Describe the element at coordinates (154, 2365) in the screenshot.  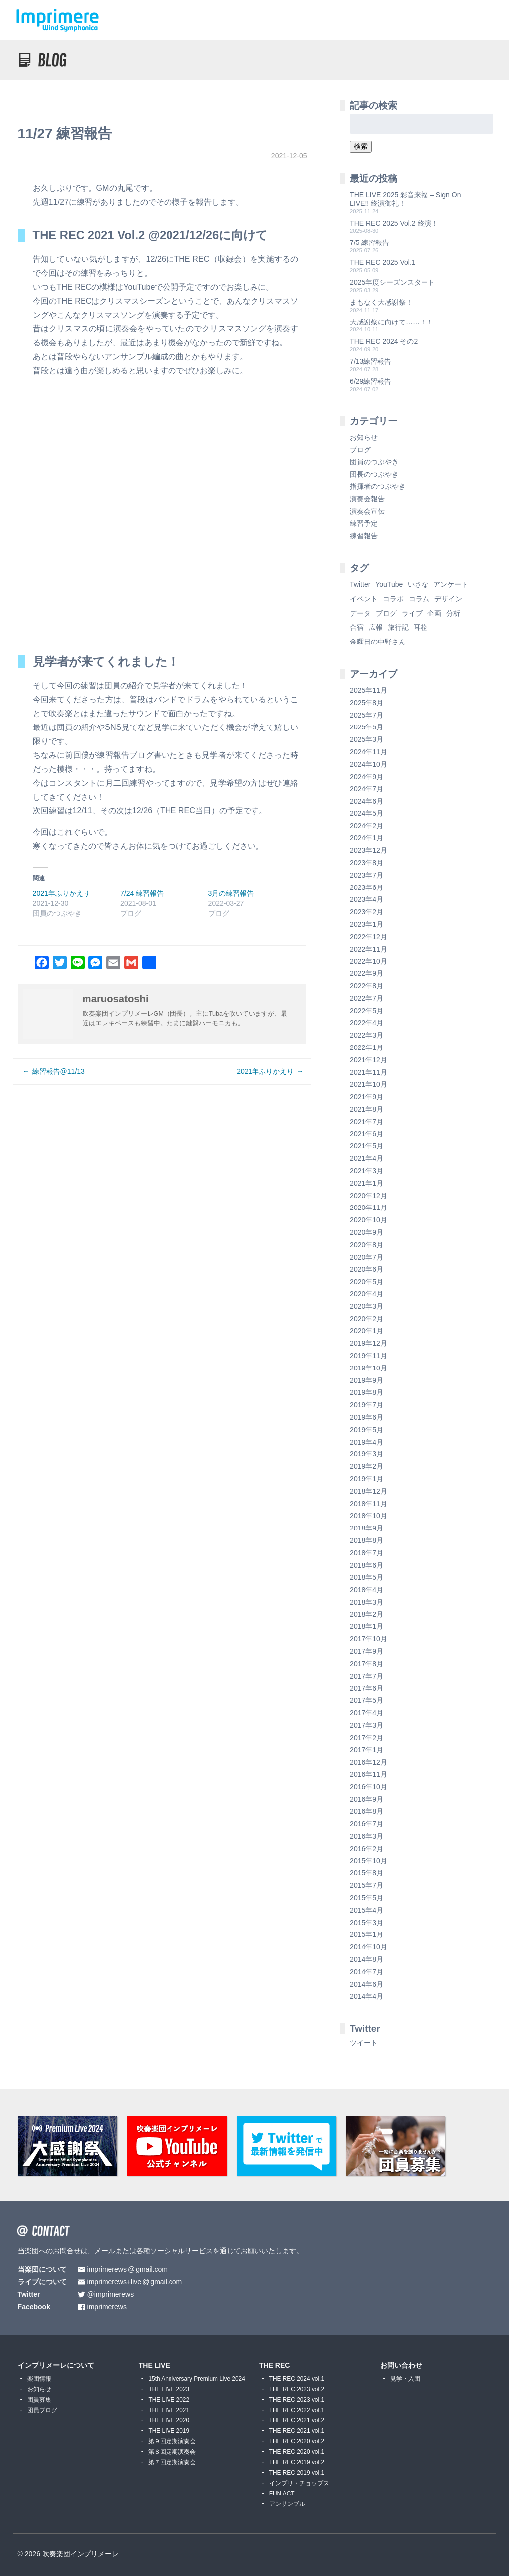
I see `THE LIVE` at that location.